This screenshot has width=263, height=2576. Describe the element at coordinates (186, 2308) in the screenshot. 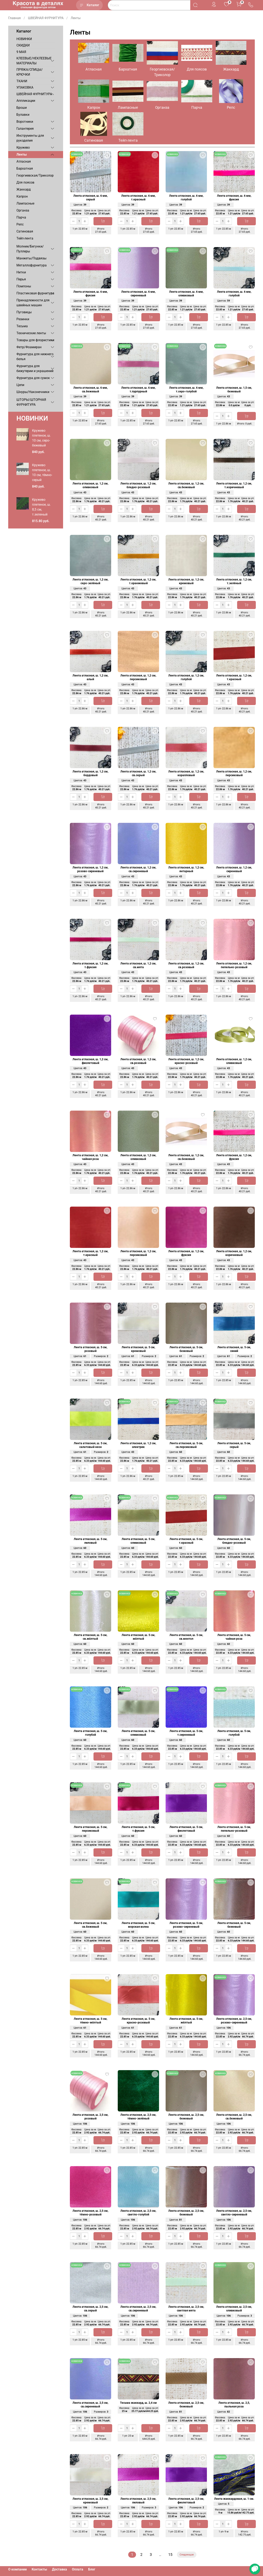

I see `Лента атласная, ш. 2,5 см, светлая мята` at that location.